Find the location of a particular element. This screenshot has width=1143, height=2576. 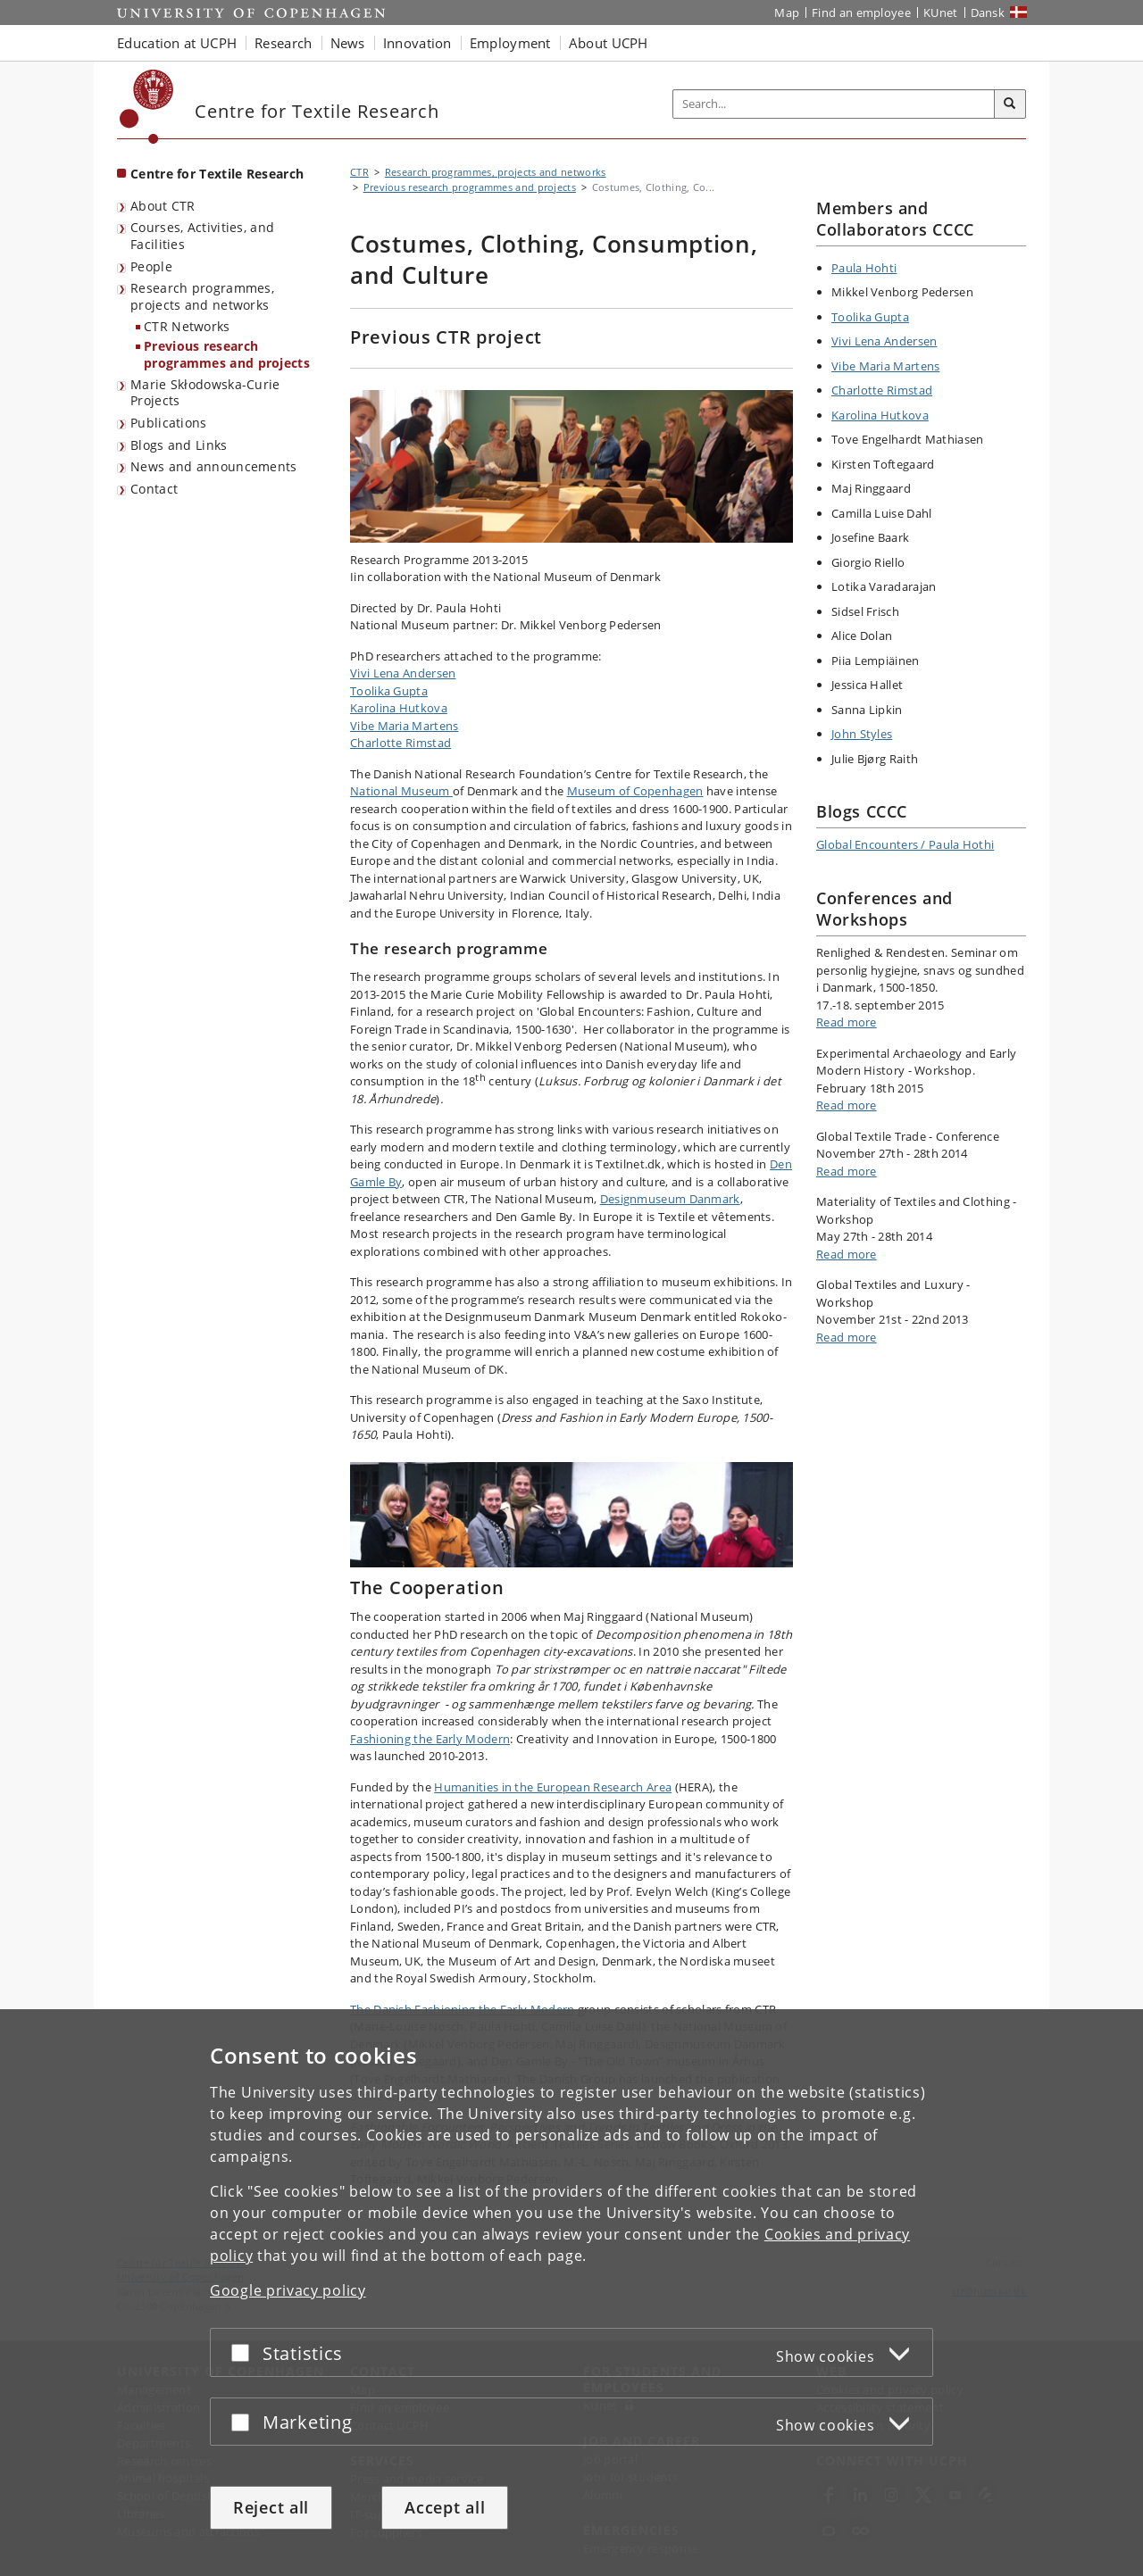

Education at UCPH [button] is located at coordinates (177, 43).